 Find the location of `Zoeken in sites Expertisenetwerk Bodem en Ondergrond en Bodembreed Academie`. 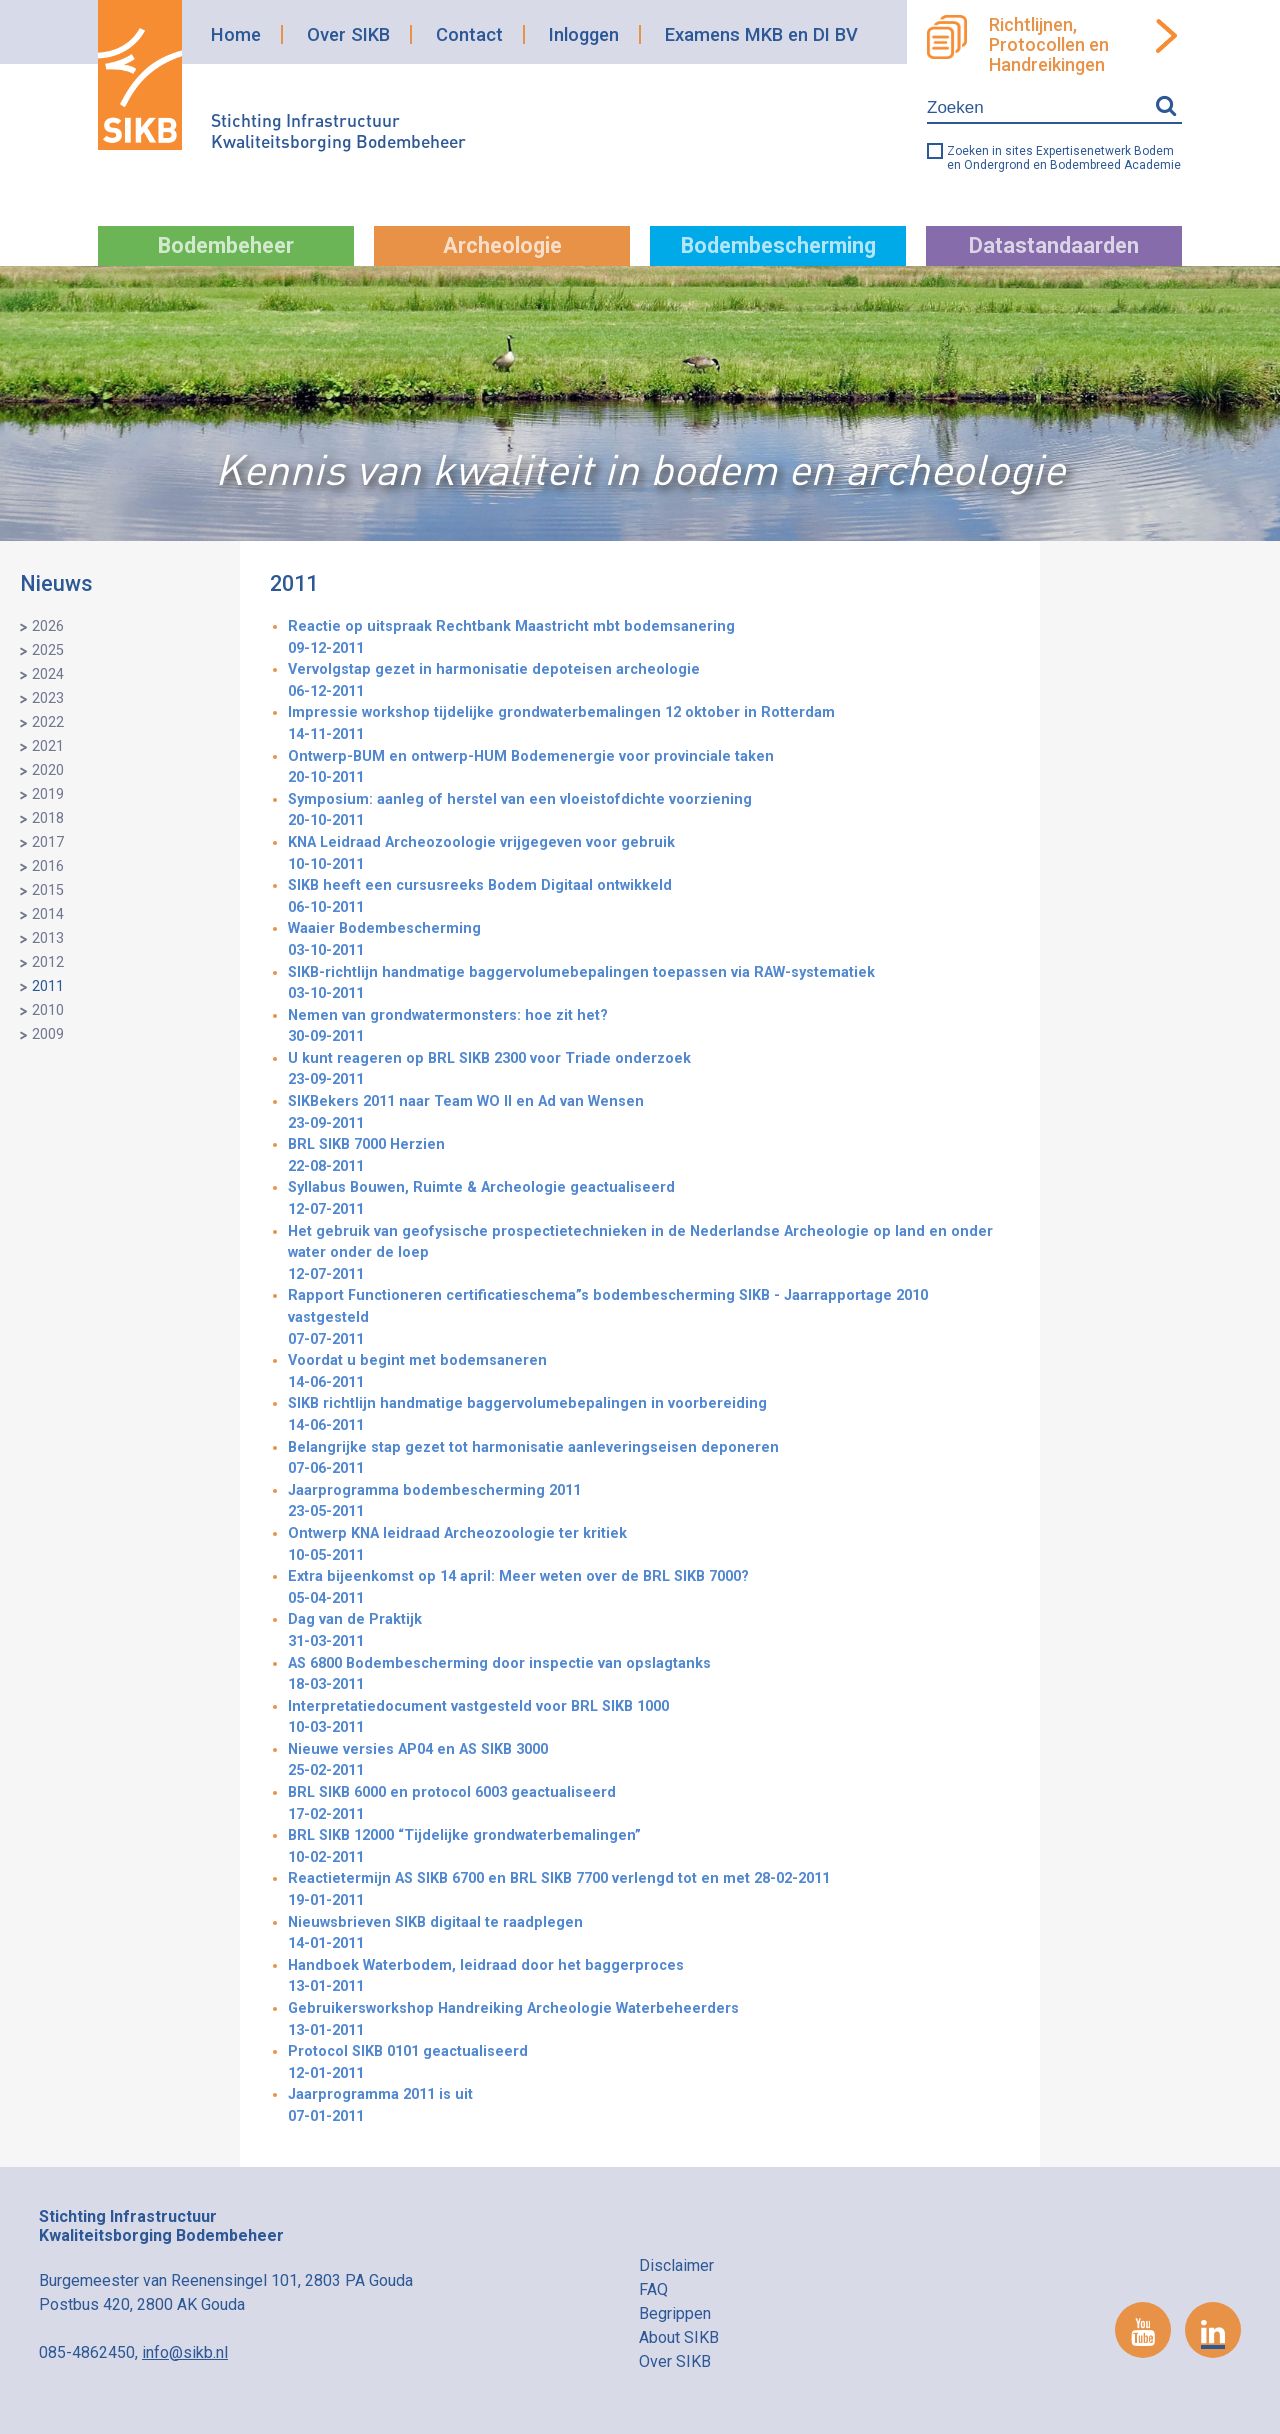

Zoeken in sites Expertisenetwerk Bodem en Ondergrond en Bodembreed Academie is located at coordinates (1064, 158).